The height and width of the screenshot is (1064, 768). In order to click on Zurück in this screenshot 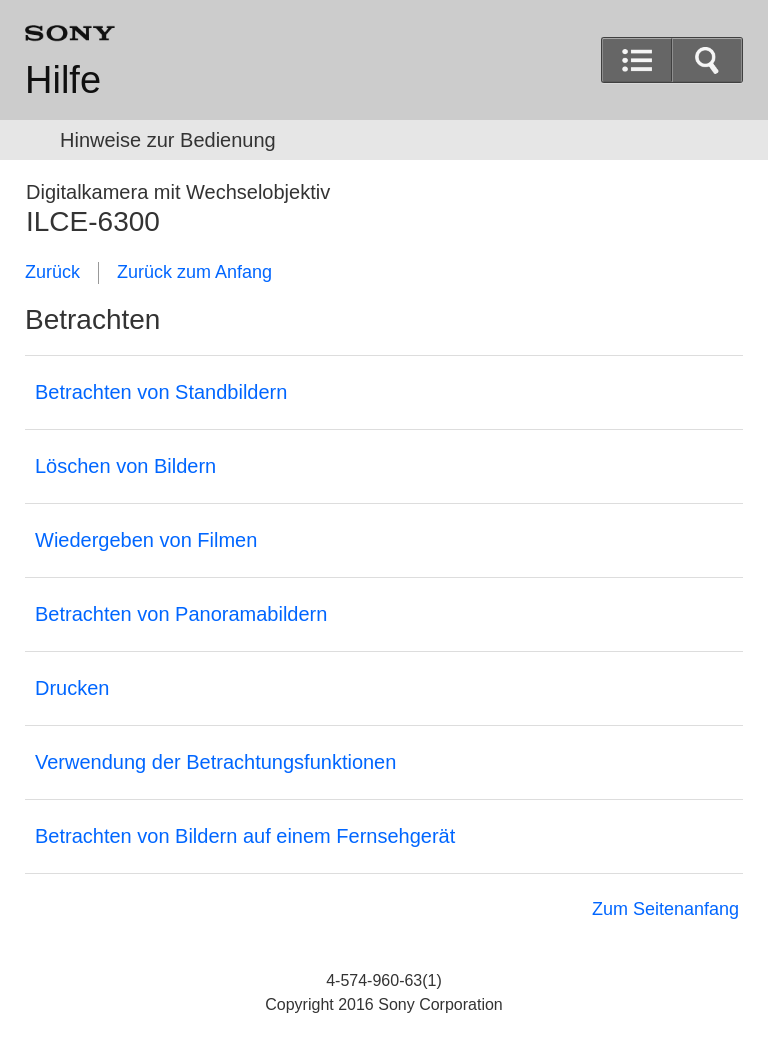, I will do `click(52, 272)`.